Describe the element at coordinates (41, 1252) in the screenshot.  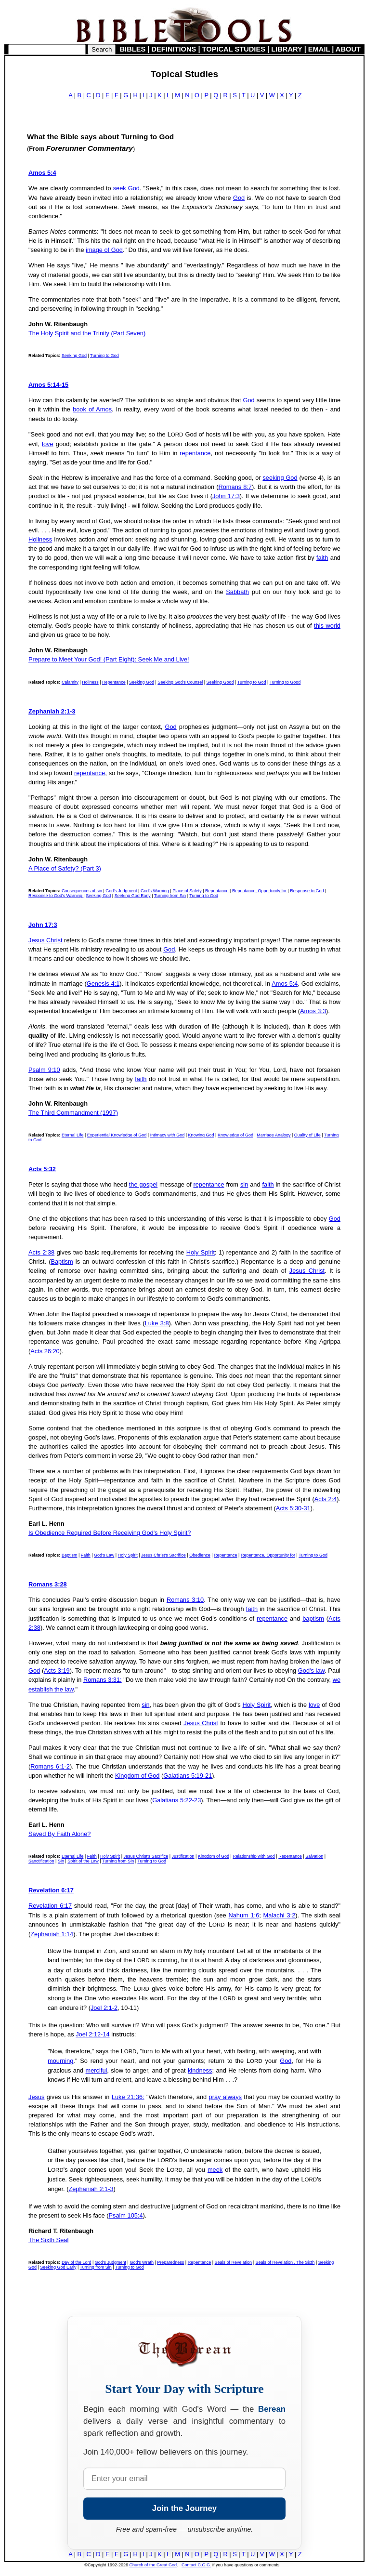
I see `Acts 2:38` at that location.